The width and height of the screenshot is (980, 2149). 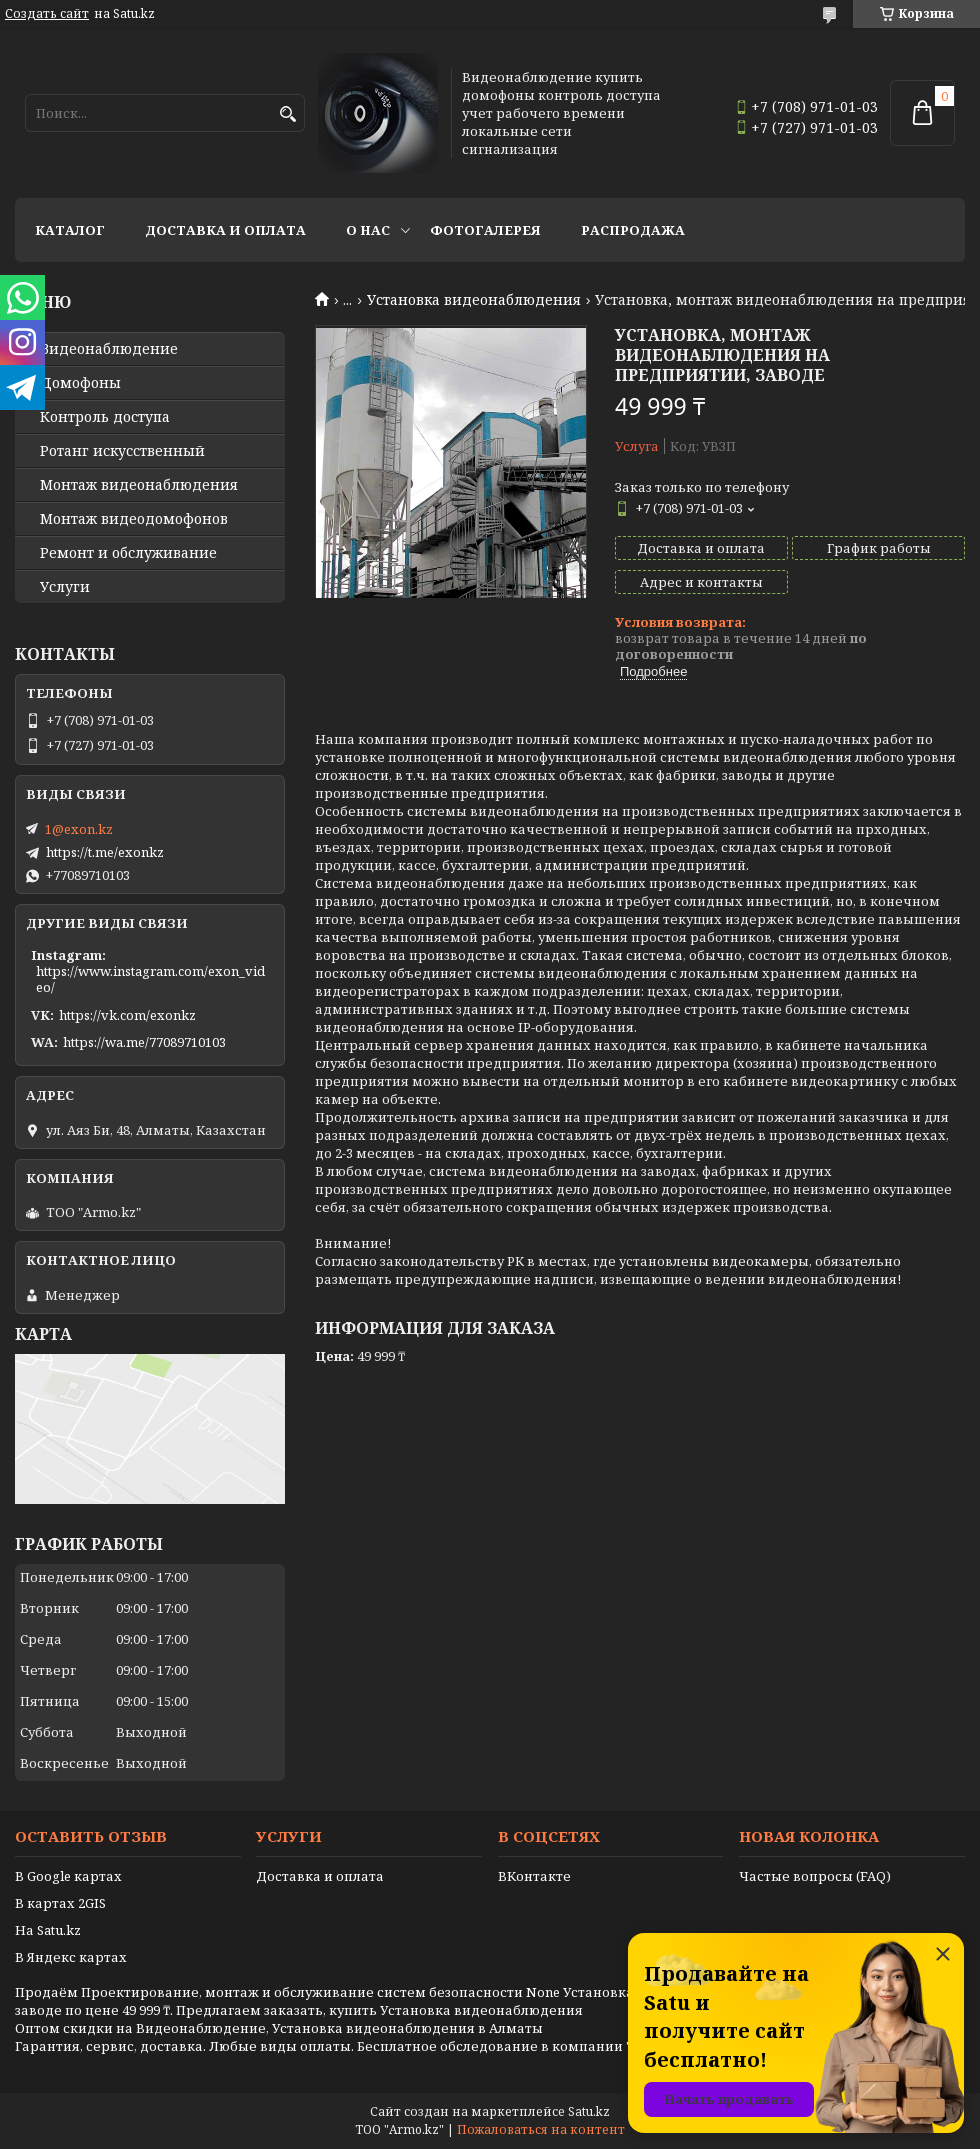 I want to click on Фотогалерея, so click(x=485, y=230).